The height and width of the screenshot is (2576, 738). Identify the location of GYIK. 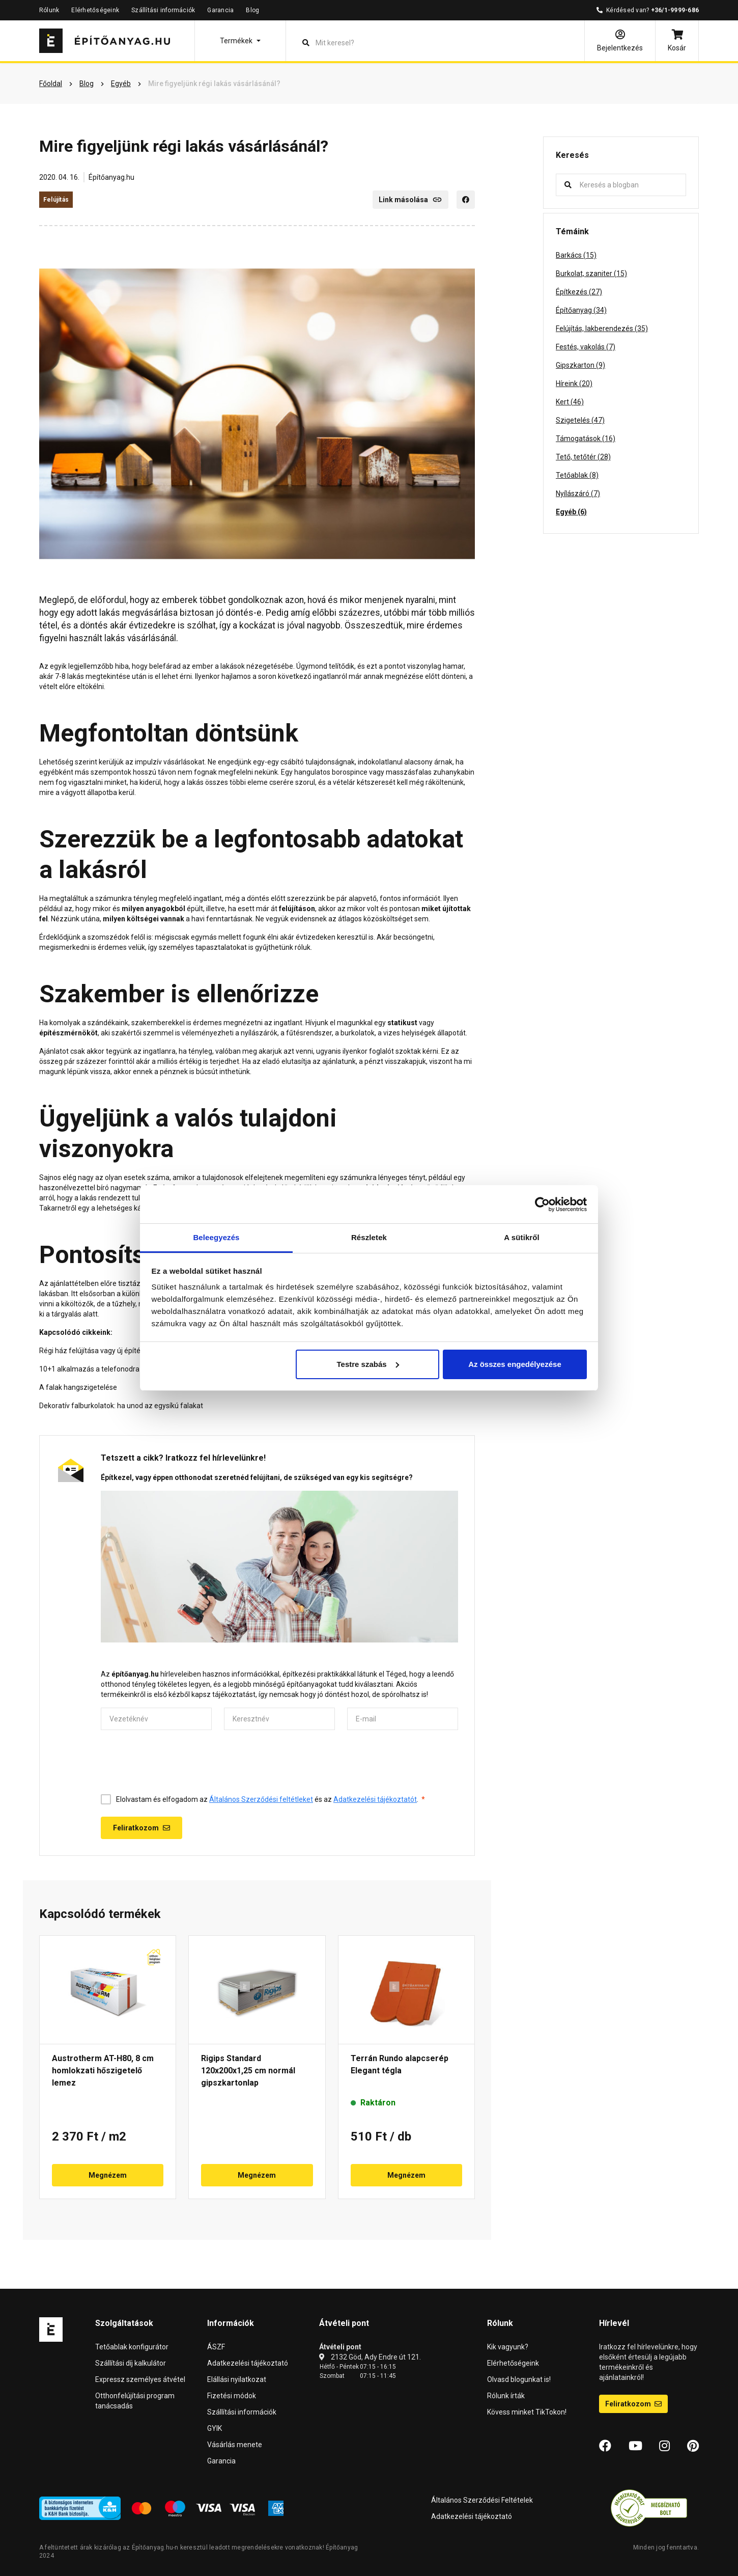
(214, 2428).